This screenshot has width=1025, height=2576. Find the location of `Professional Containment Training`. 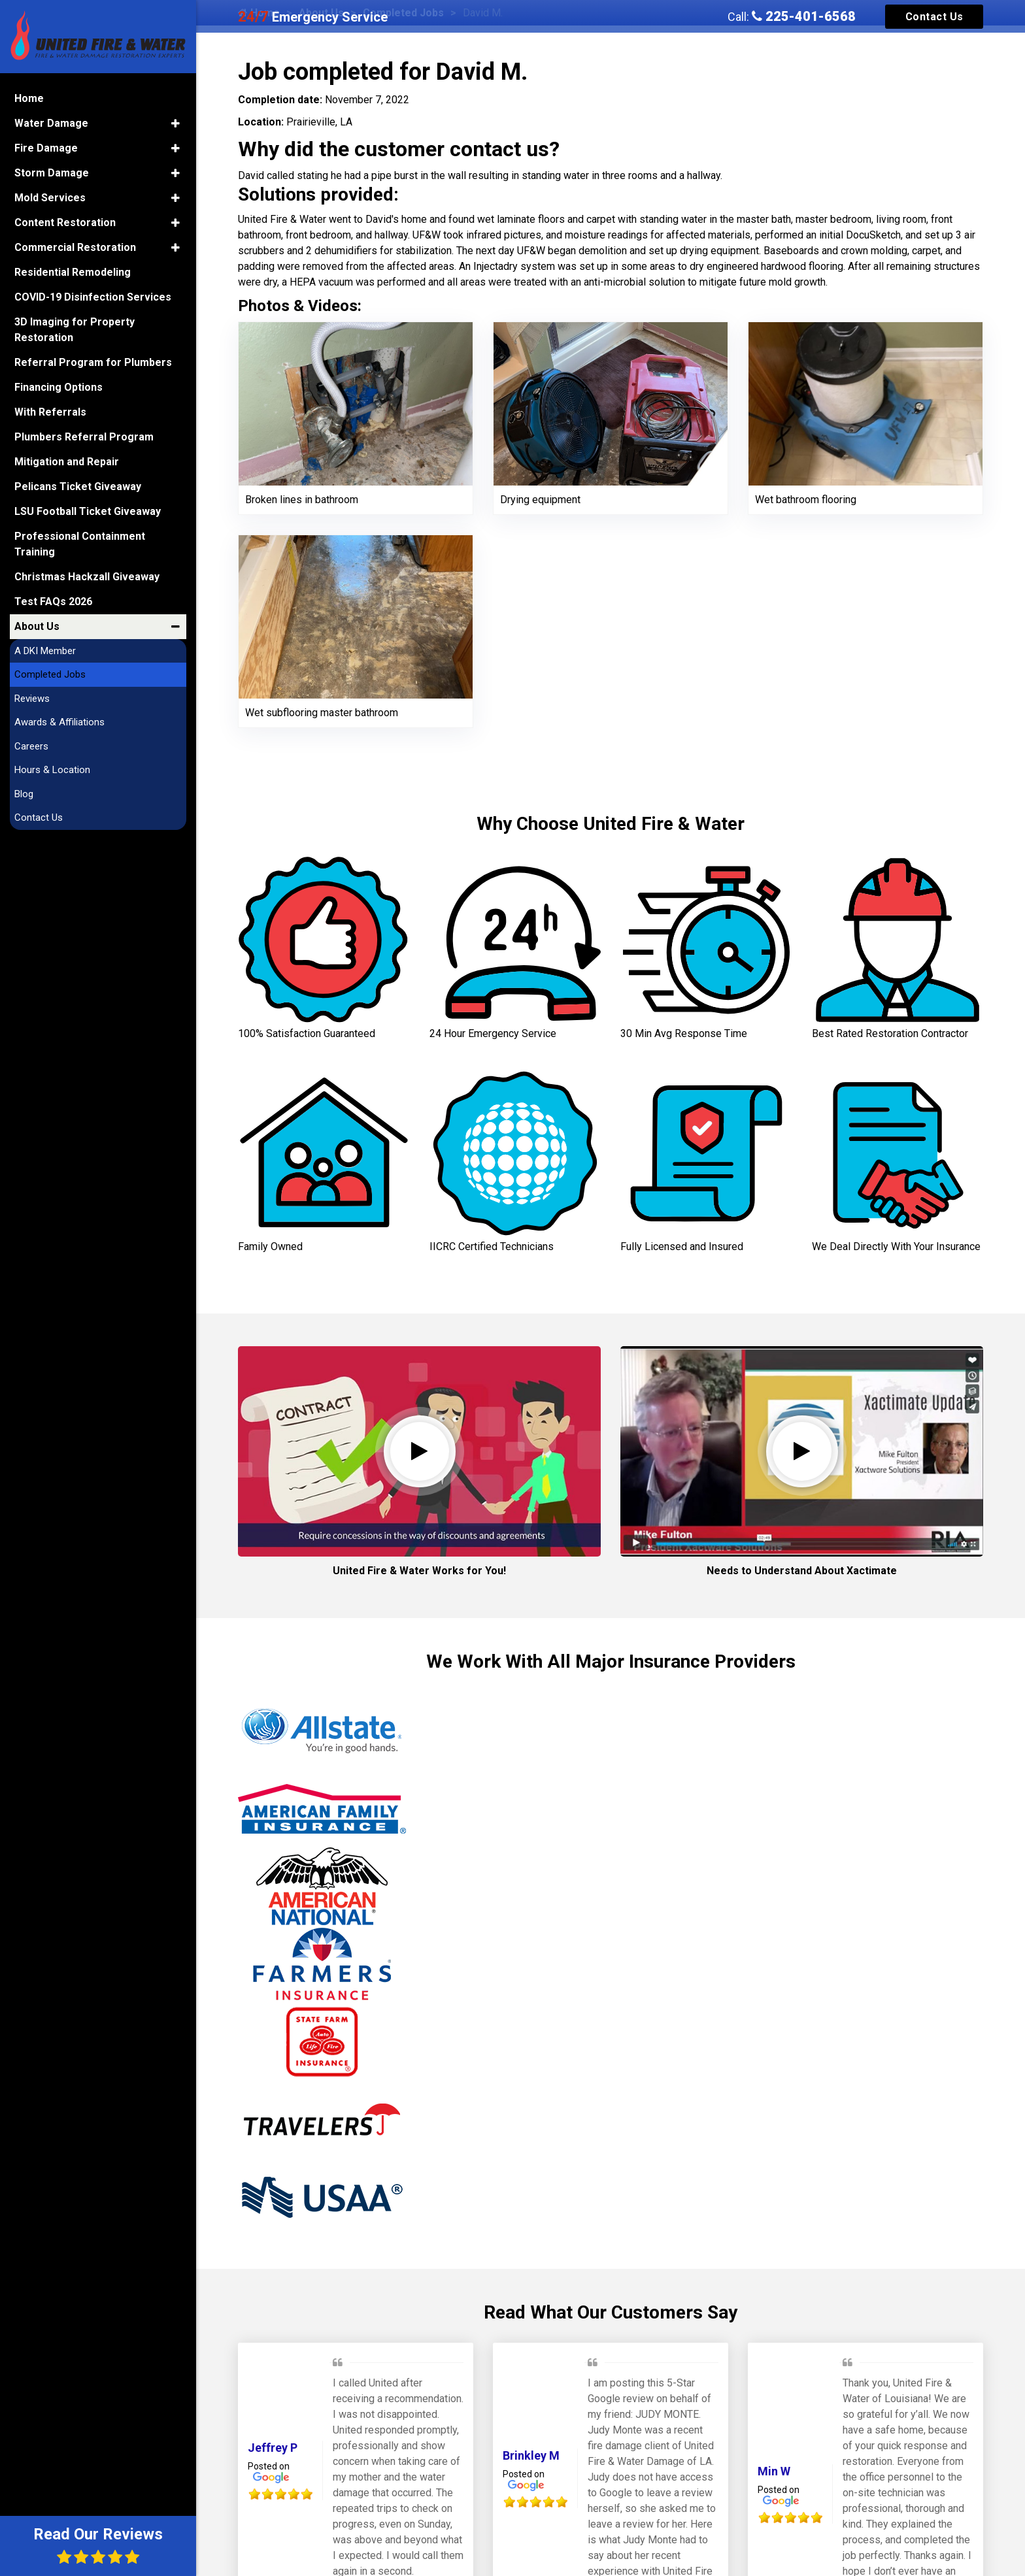

Professional Containment Training is located at coordinates (79, 544).